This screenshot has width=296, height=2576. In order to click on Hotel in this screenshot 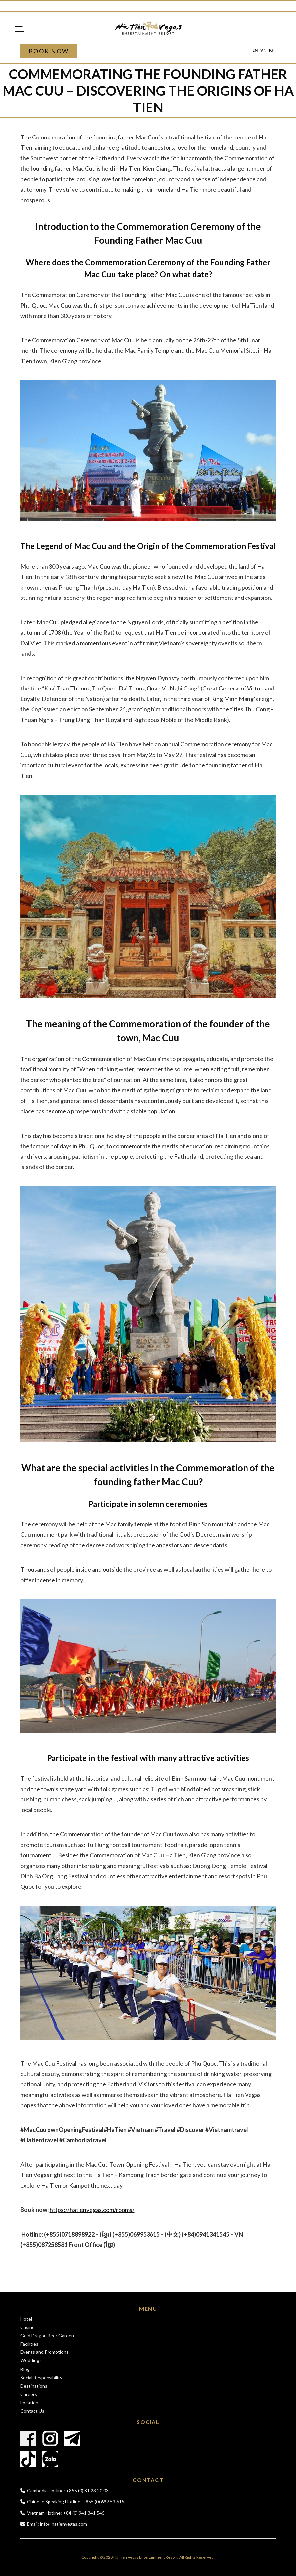, I will do `click(26, 2319)`.